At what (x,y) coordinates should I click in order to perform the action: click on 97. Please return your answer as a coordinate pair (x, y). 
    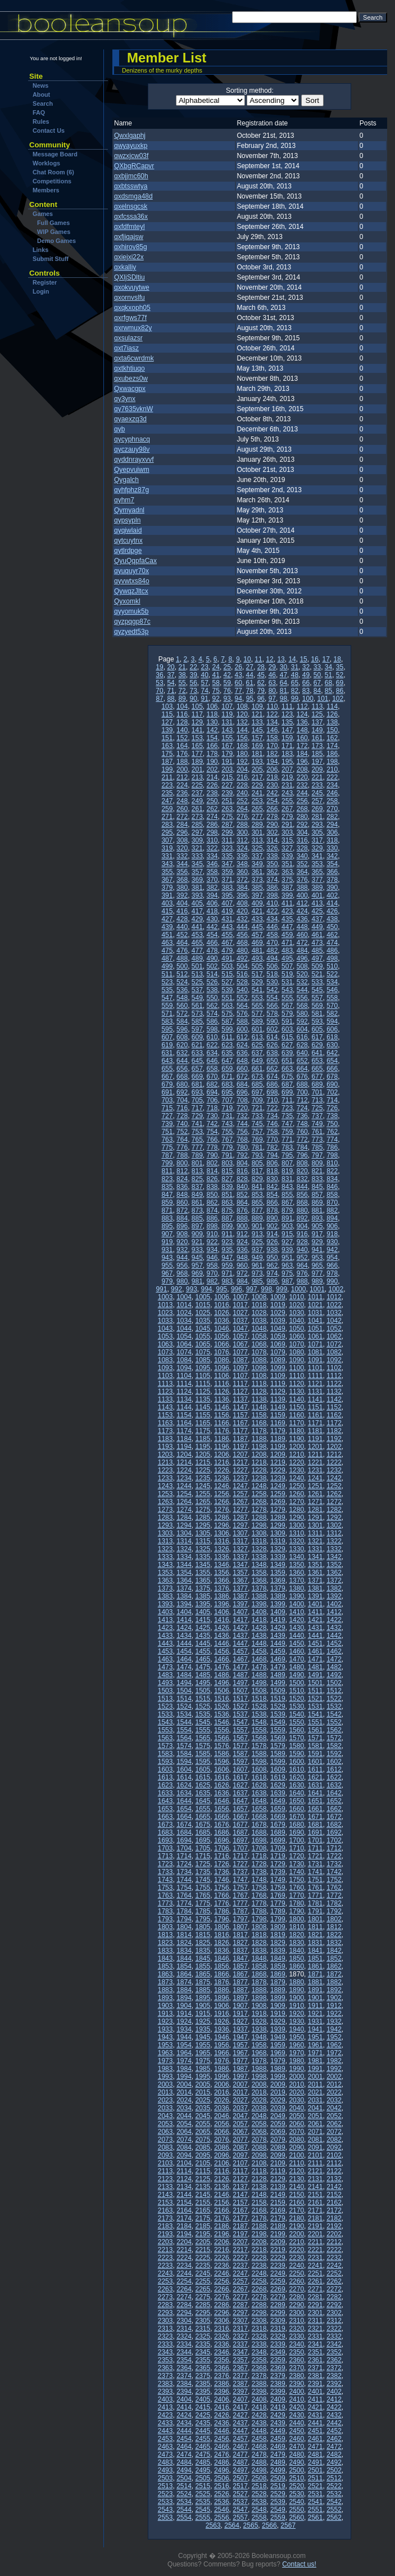
    Looking at the image, I should click on (272, 698).